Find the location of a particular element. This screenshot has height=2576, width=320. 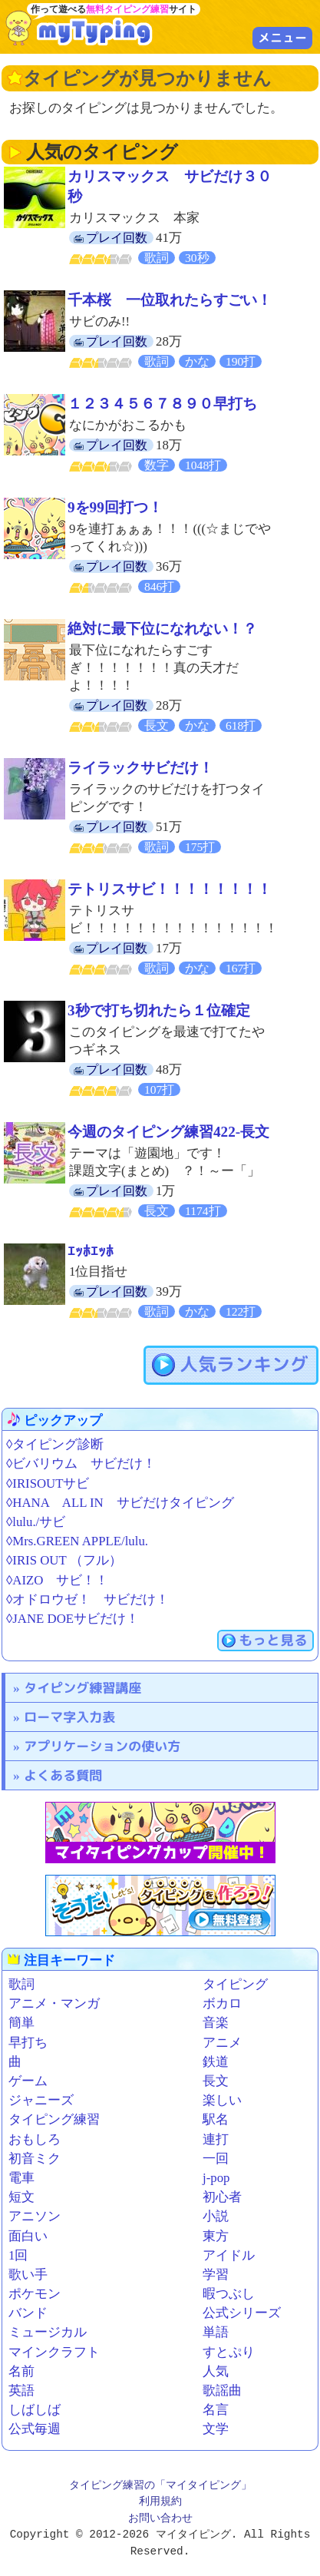

タイピング練習講座 is located at coordinates (82, 1687).